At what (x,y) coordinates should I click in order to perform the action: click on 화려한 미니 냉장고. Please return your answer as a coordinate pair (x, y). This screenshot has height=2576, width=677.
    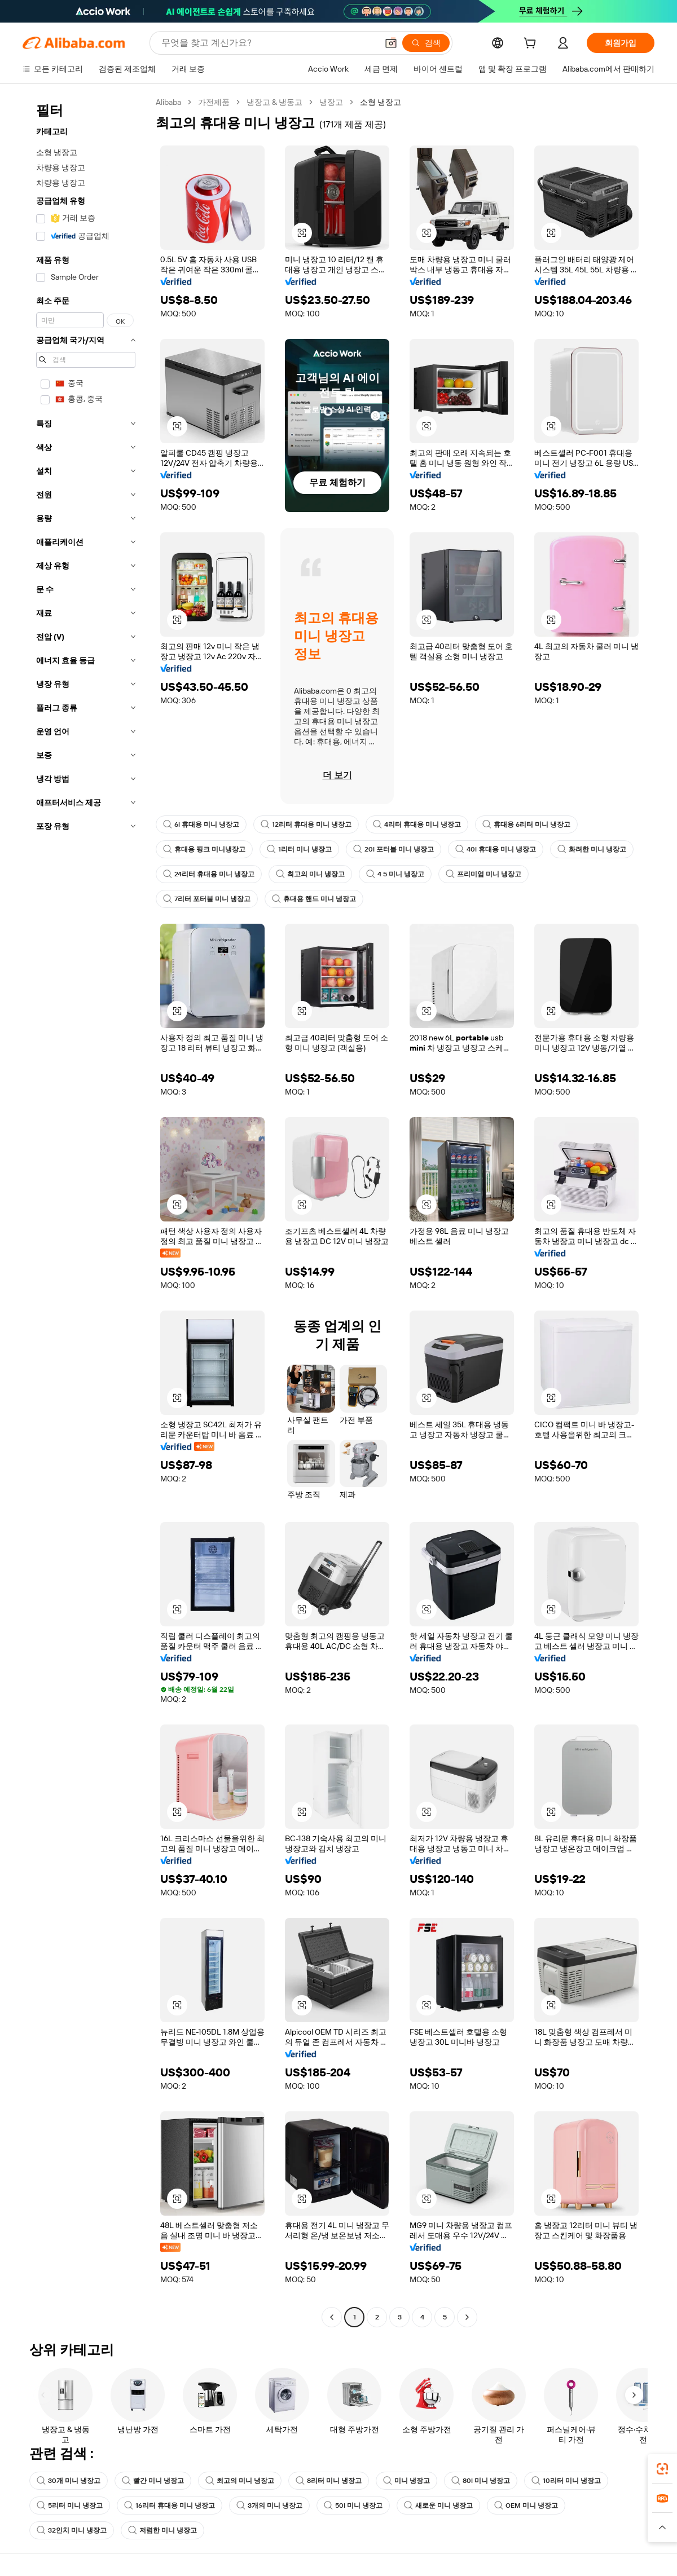
    Looking at the image, I should click on (591, 849).